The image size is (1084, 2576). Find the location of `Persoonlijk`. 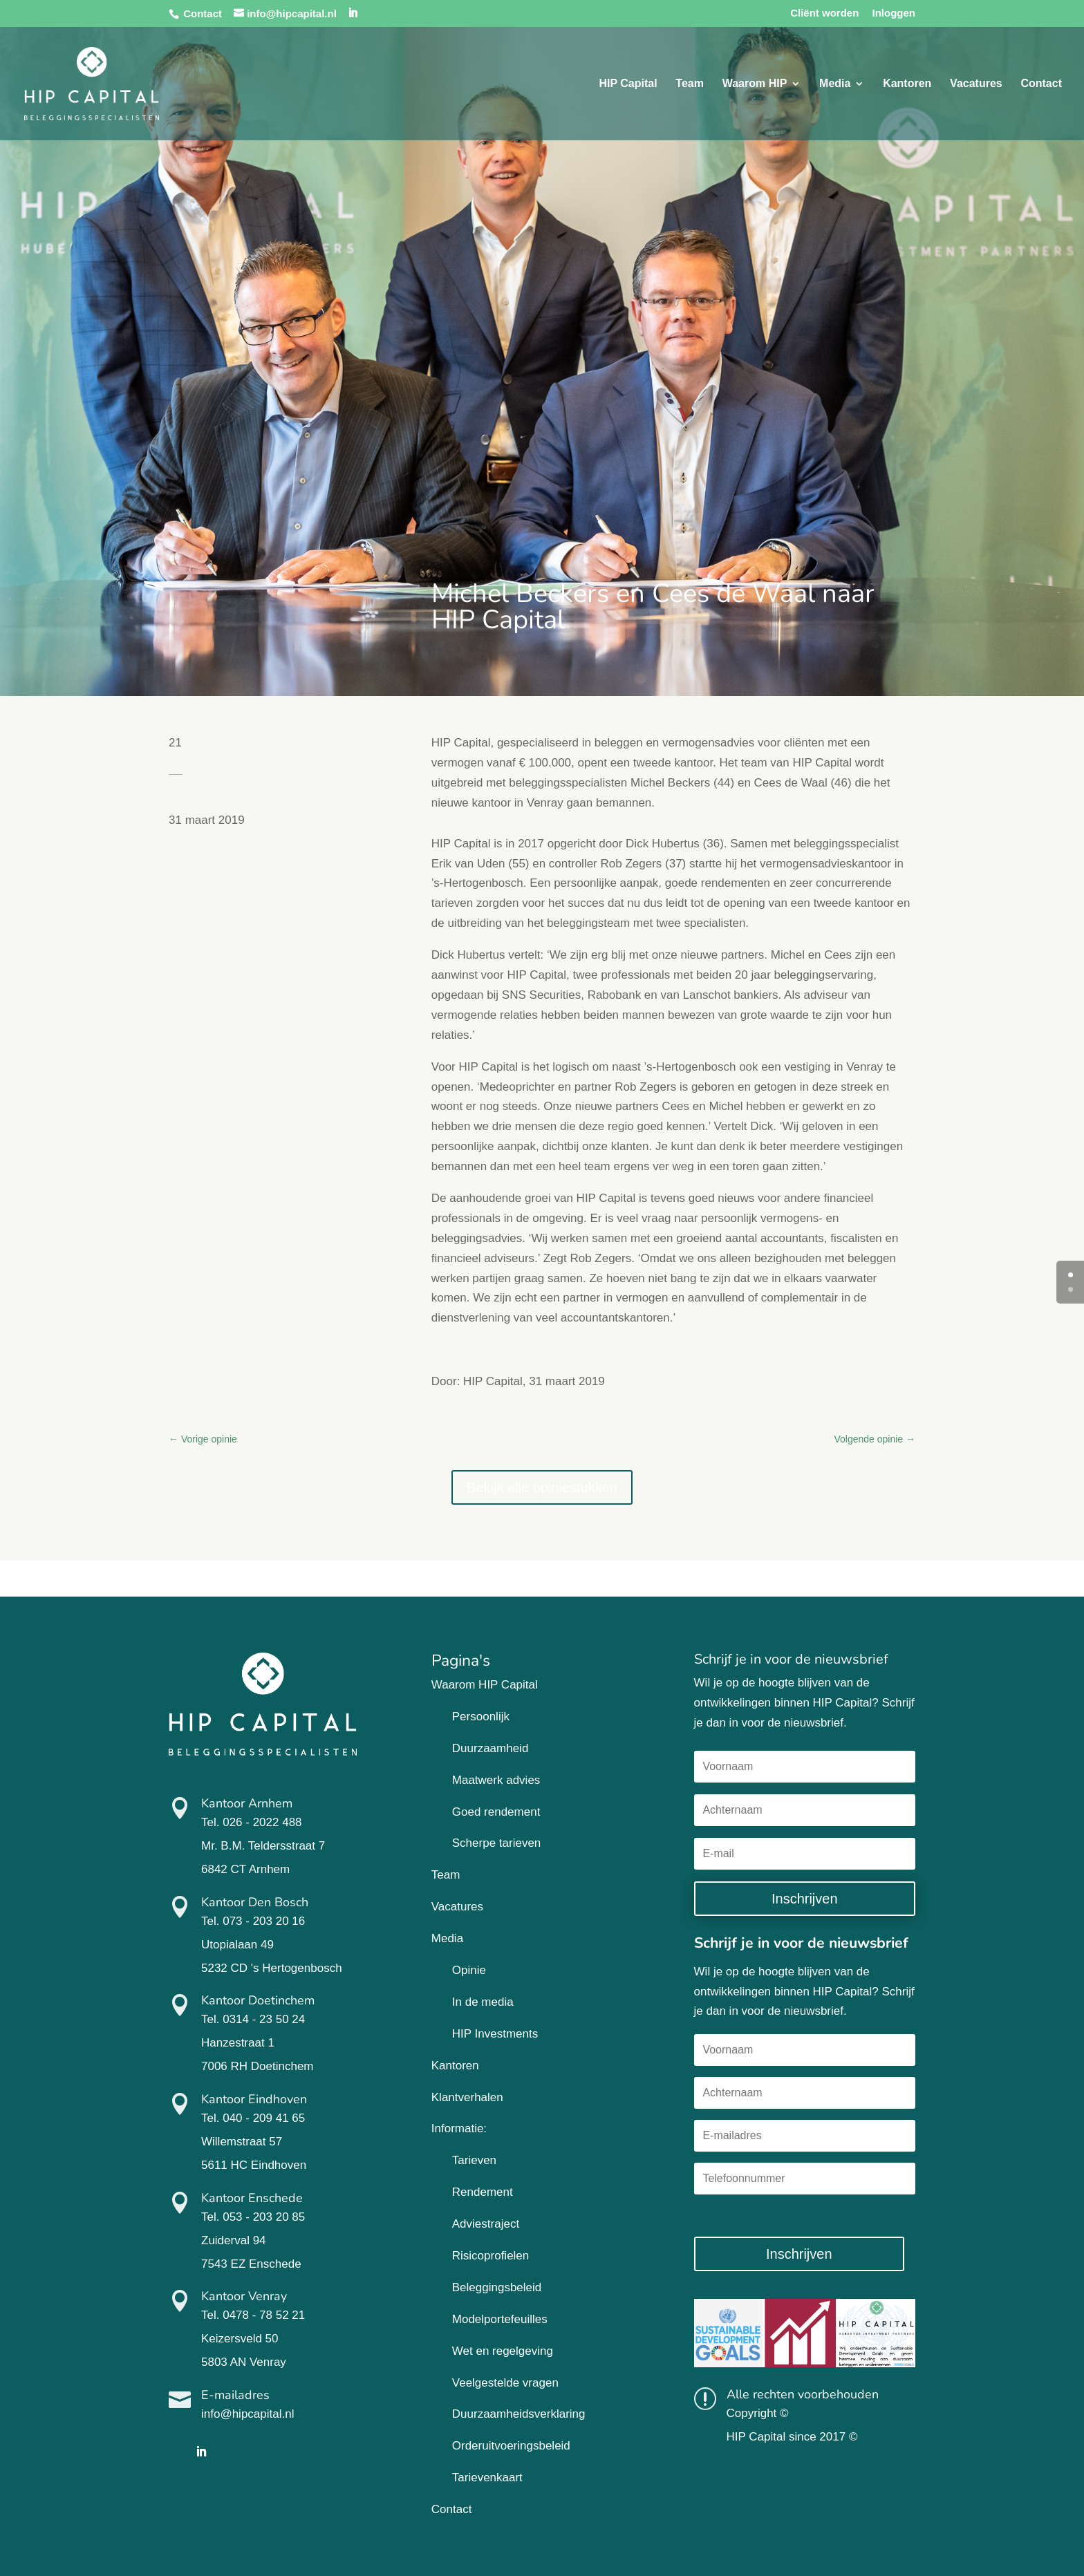

Persoonlijk is located at coordinates (481, 1716).